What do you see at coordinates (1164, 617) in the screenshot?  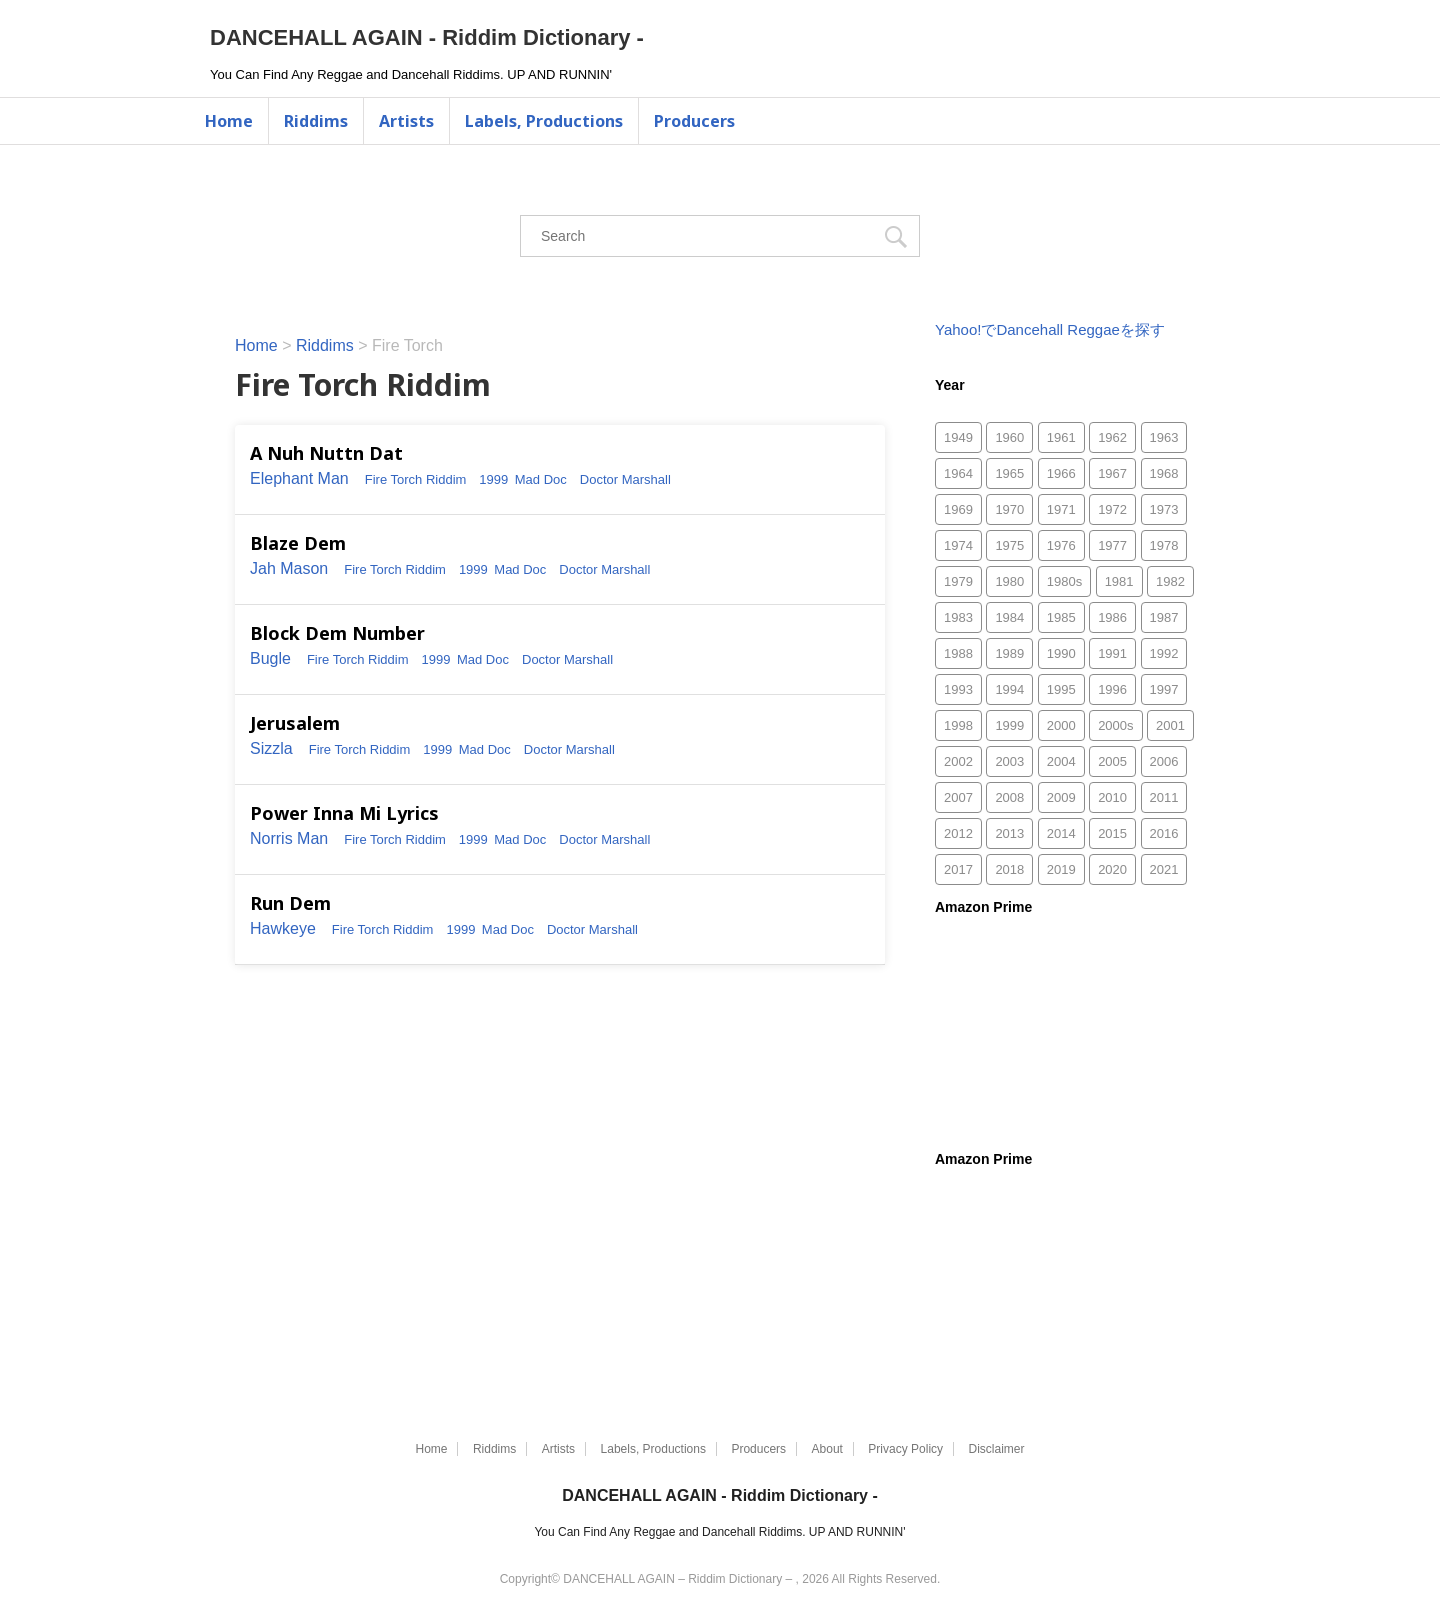 I see `1987 [1987 (286個の項目)]` at bounding box center [1164, 617].